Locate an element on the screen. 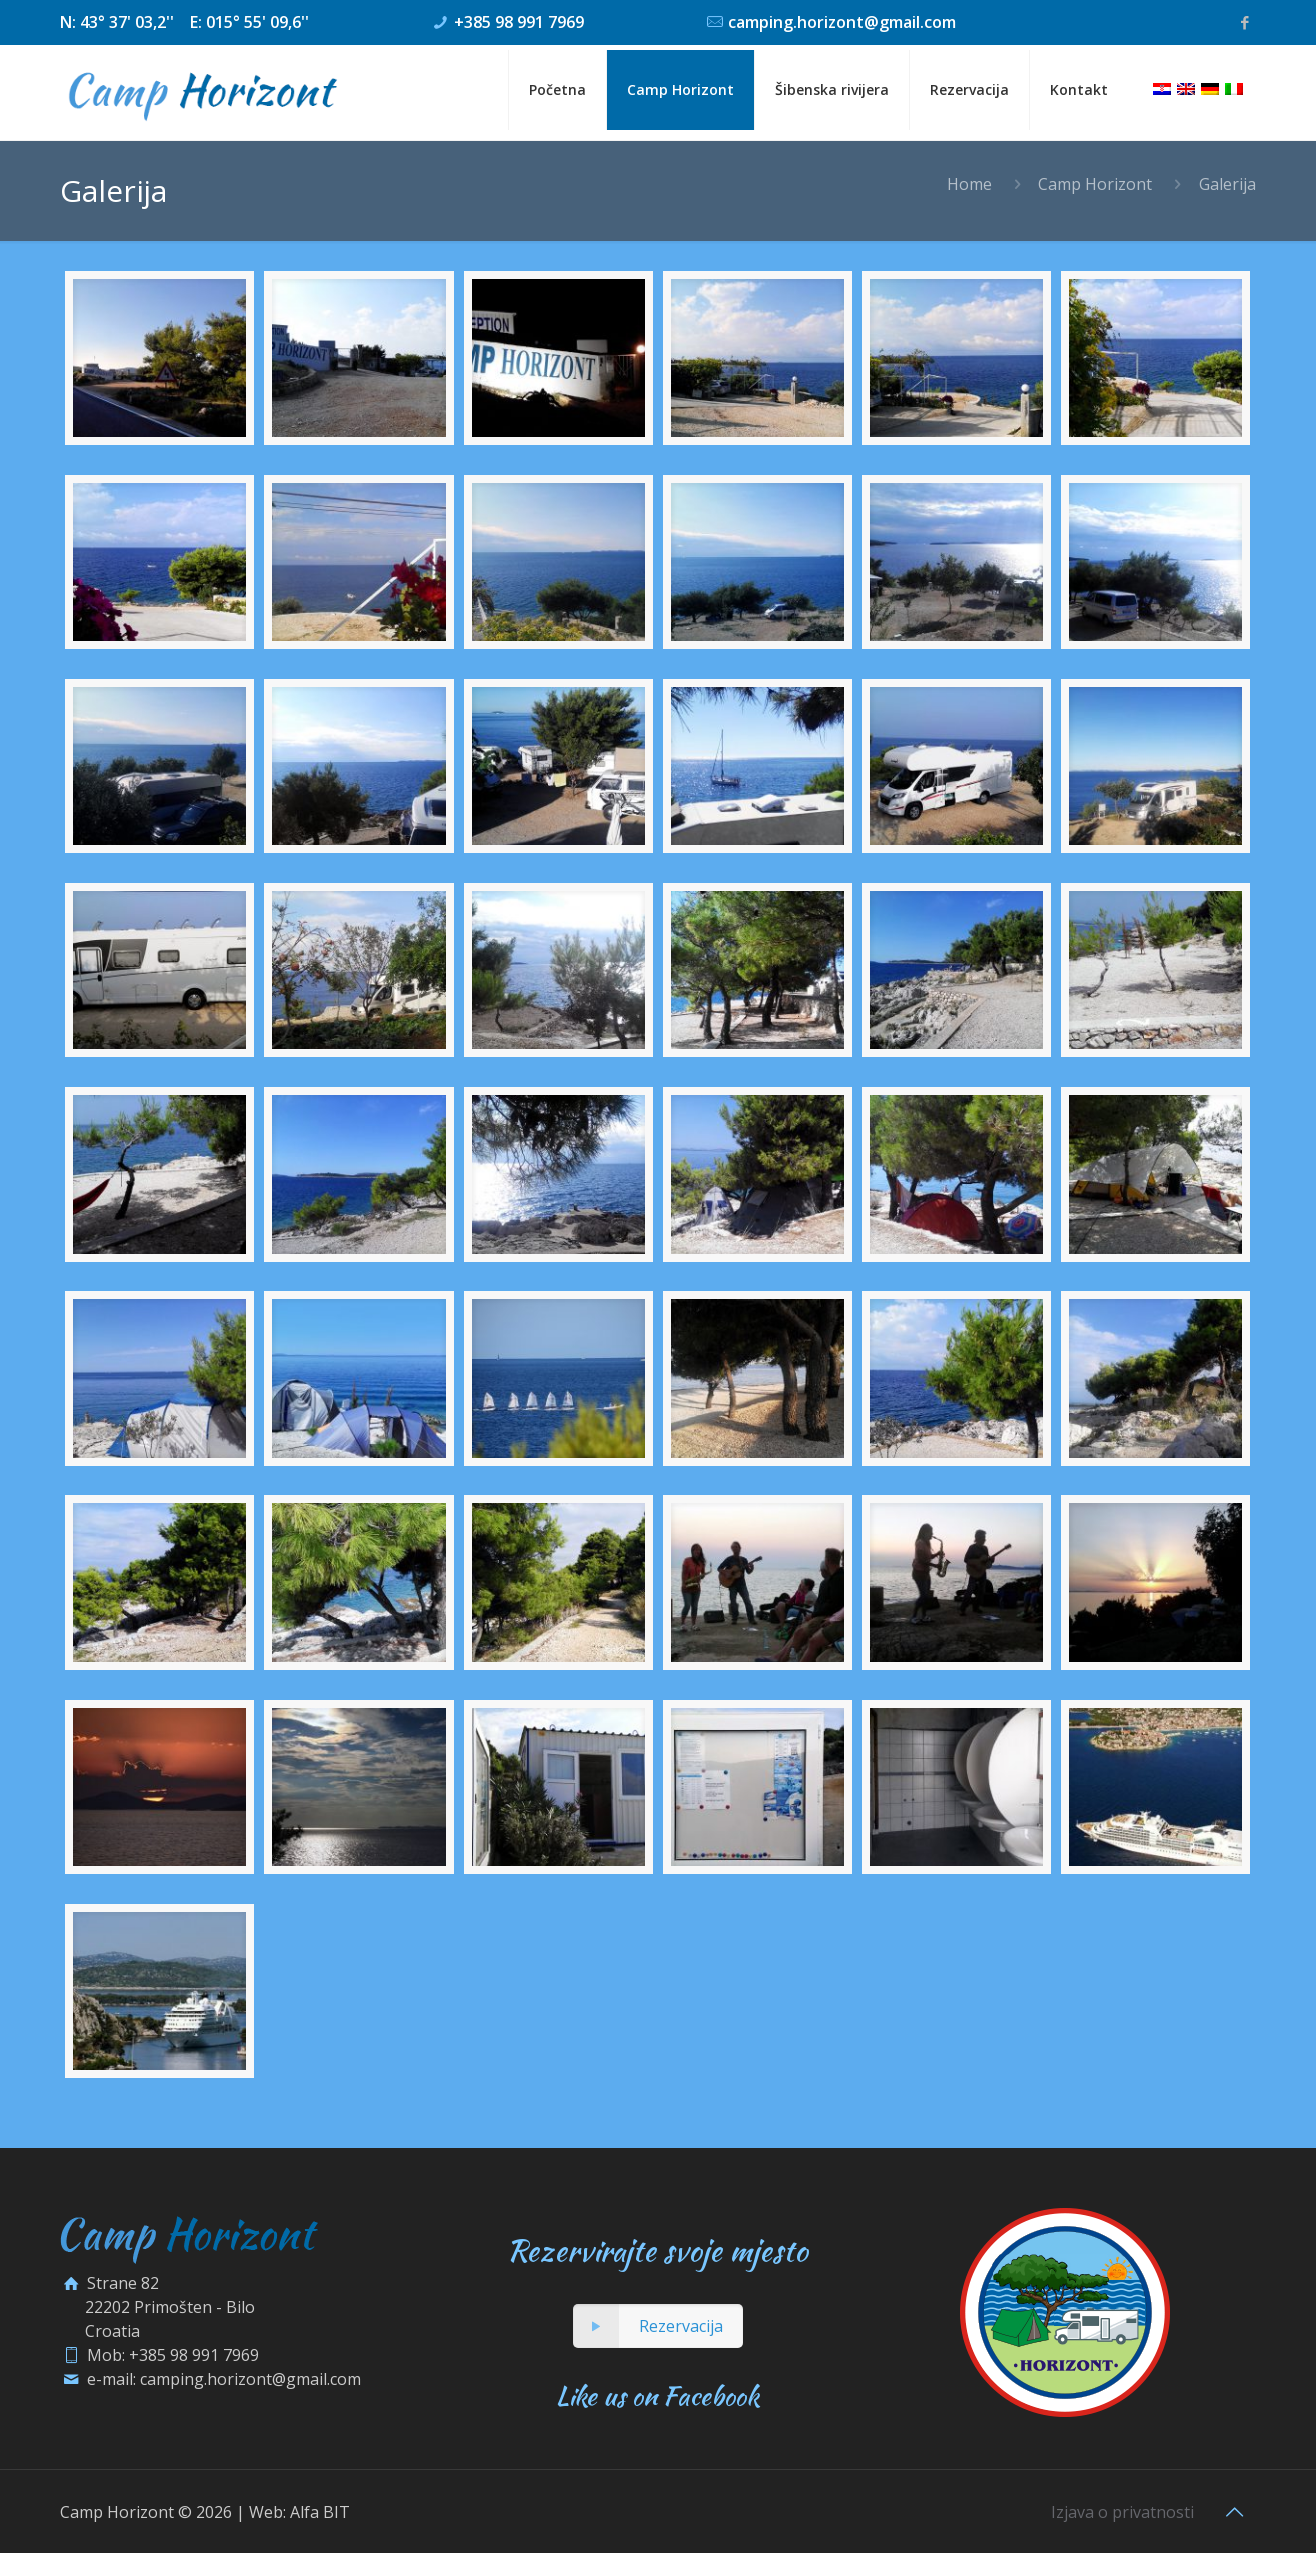  +385 98 991 7969 is located at coordinates (519, 22).